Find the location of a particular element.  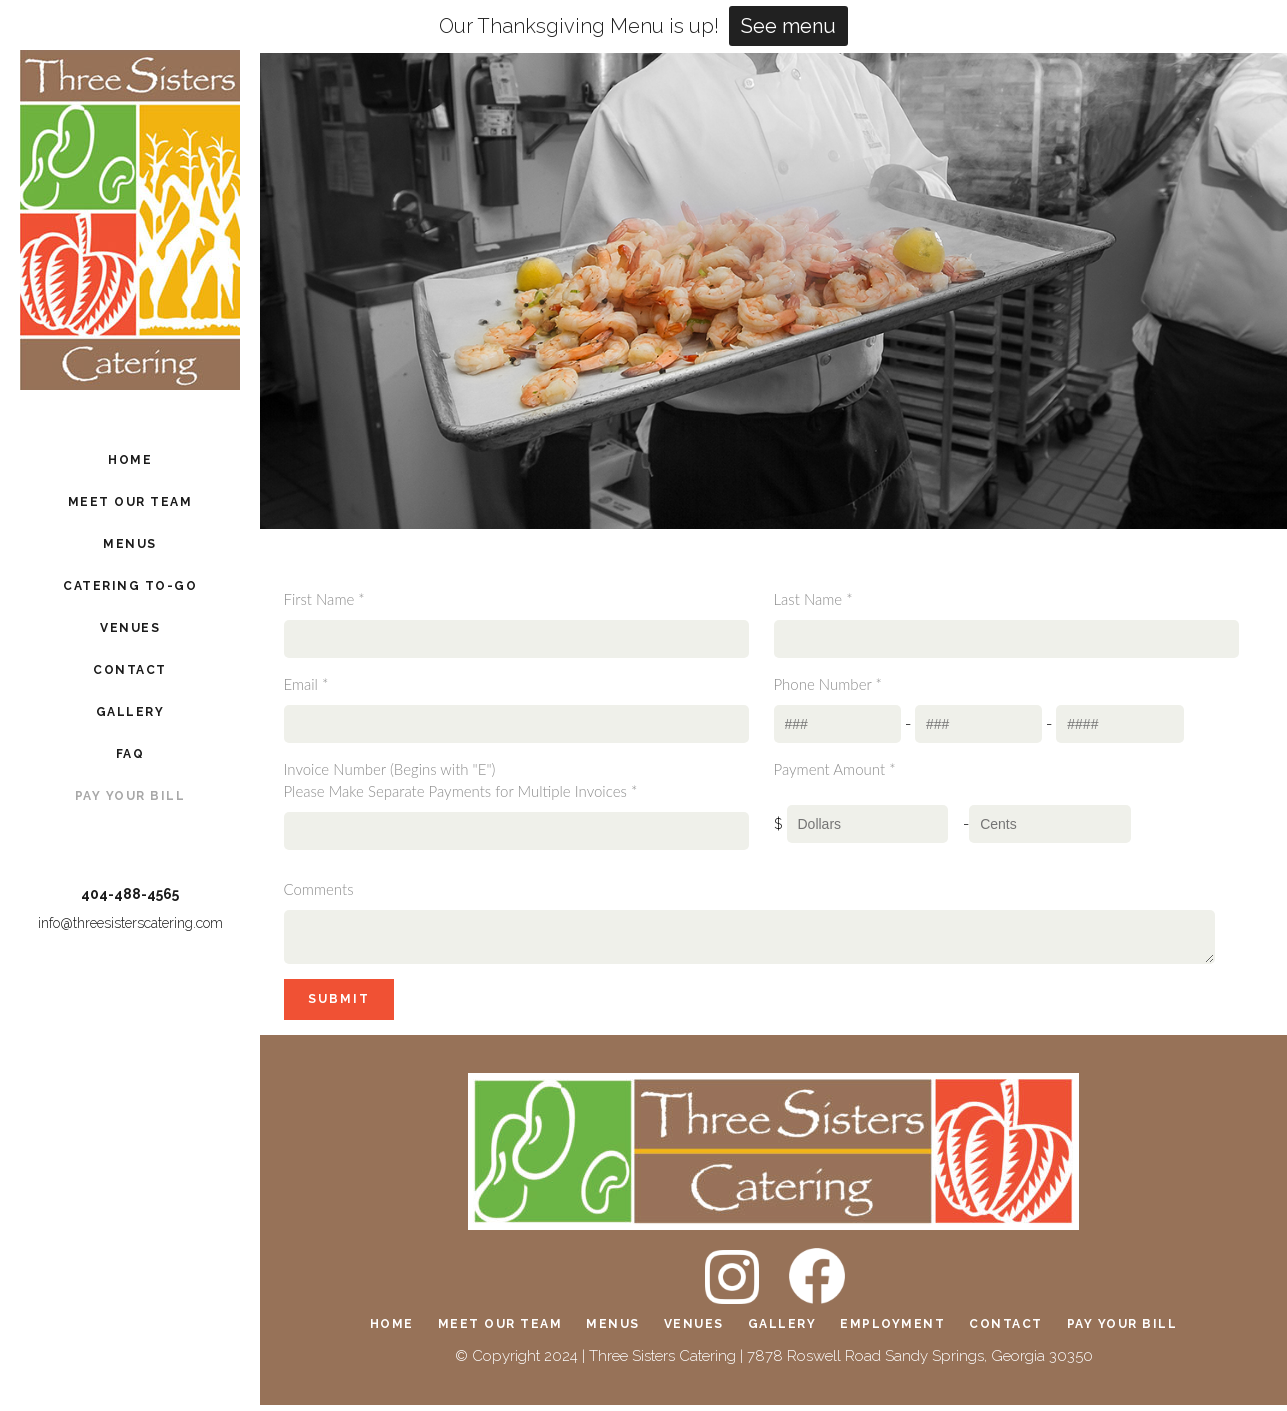

Employment is located at coordinates (892, 1330).